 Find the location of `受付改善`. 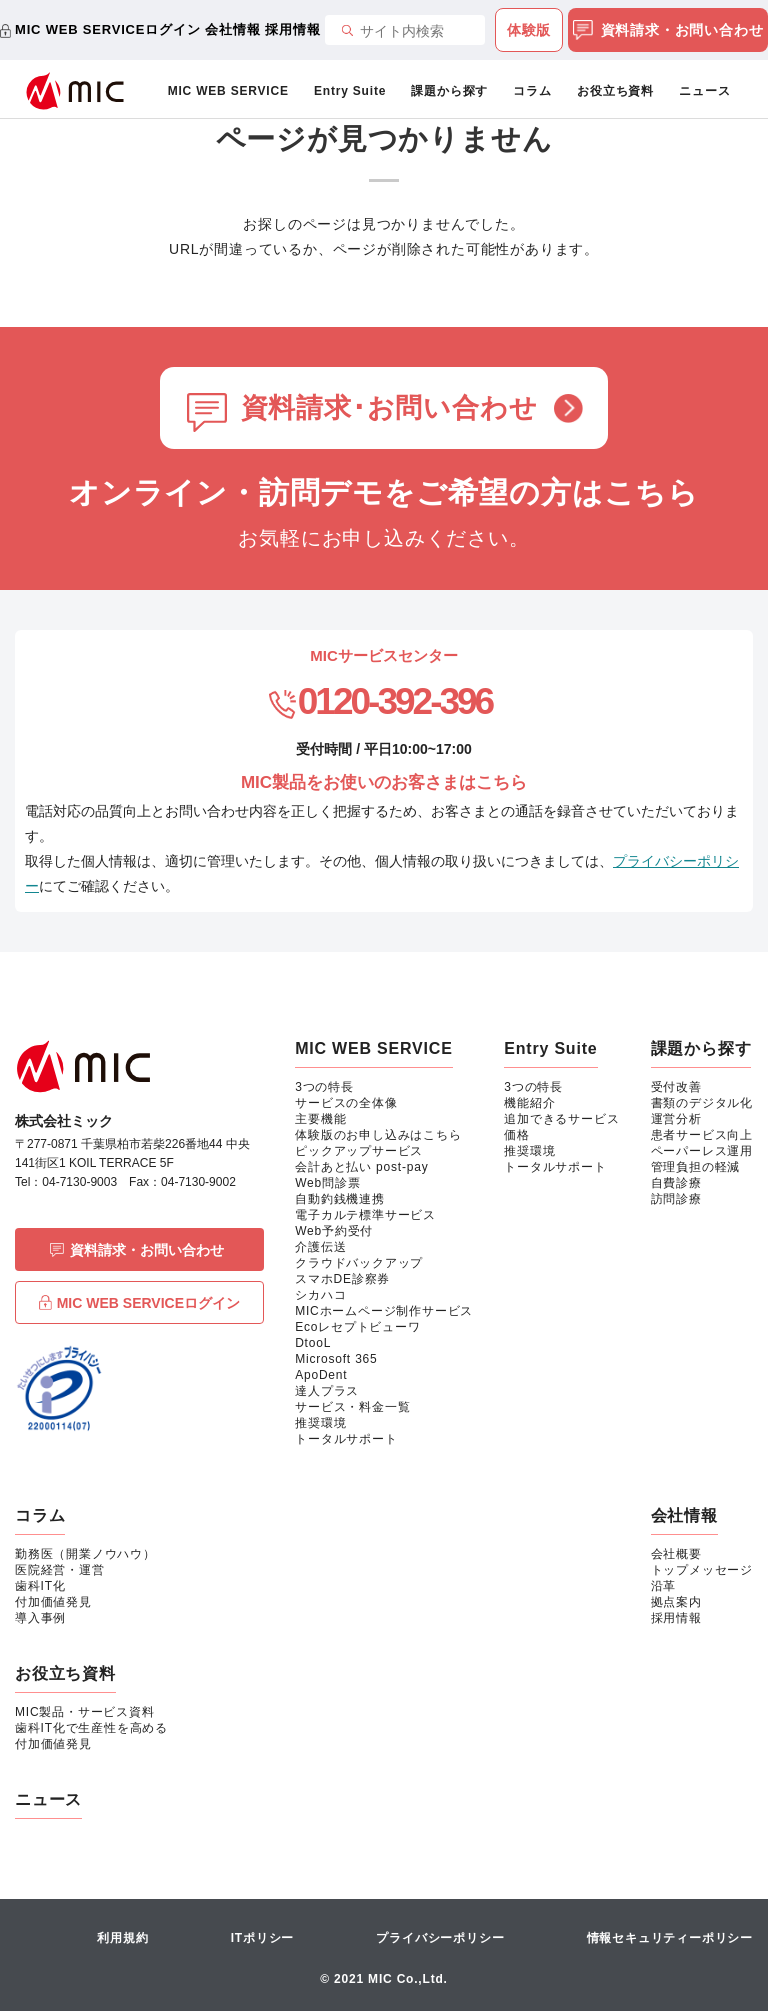

受付改善 is located at coordinates (676, 1087).